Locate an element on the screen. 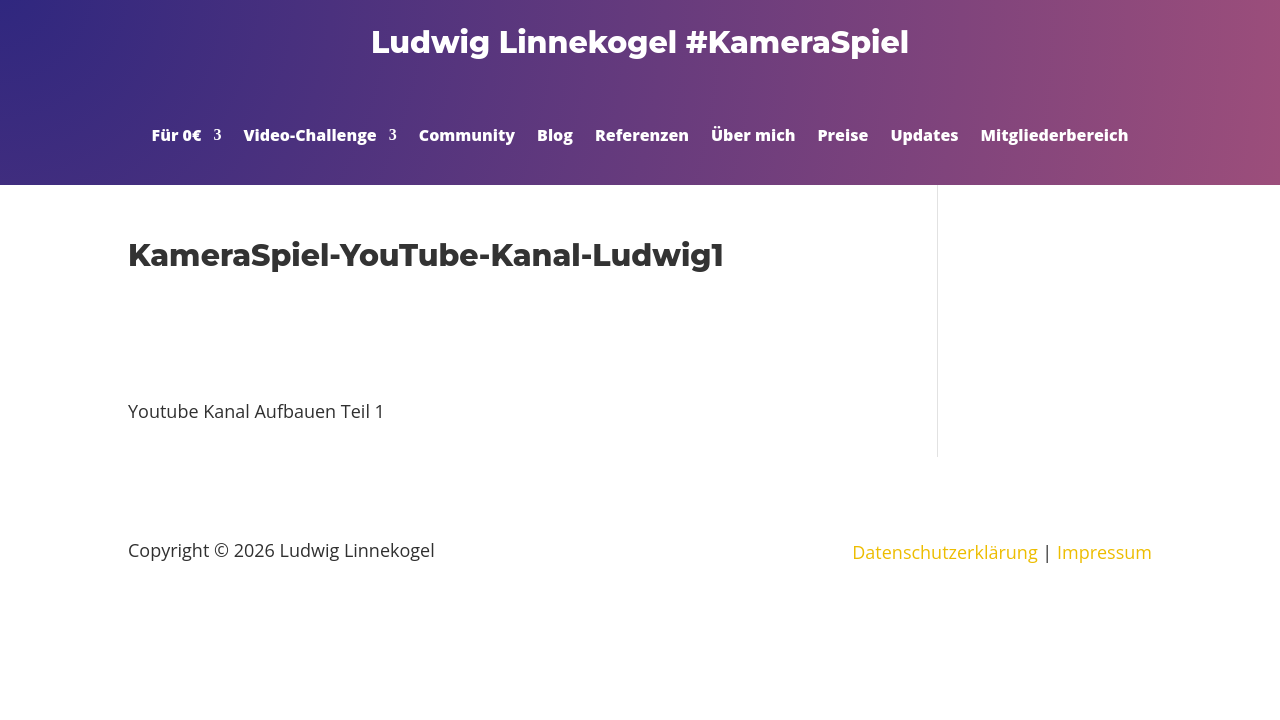 The width and height of the screenshot is (1280, 720). Community is located at coordinates (467, 137).